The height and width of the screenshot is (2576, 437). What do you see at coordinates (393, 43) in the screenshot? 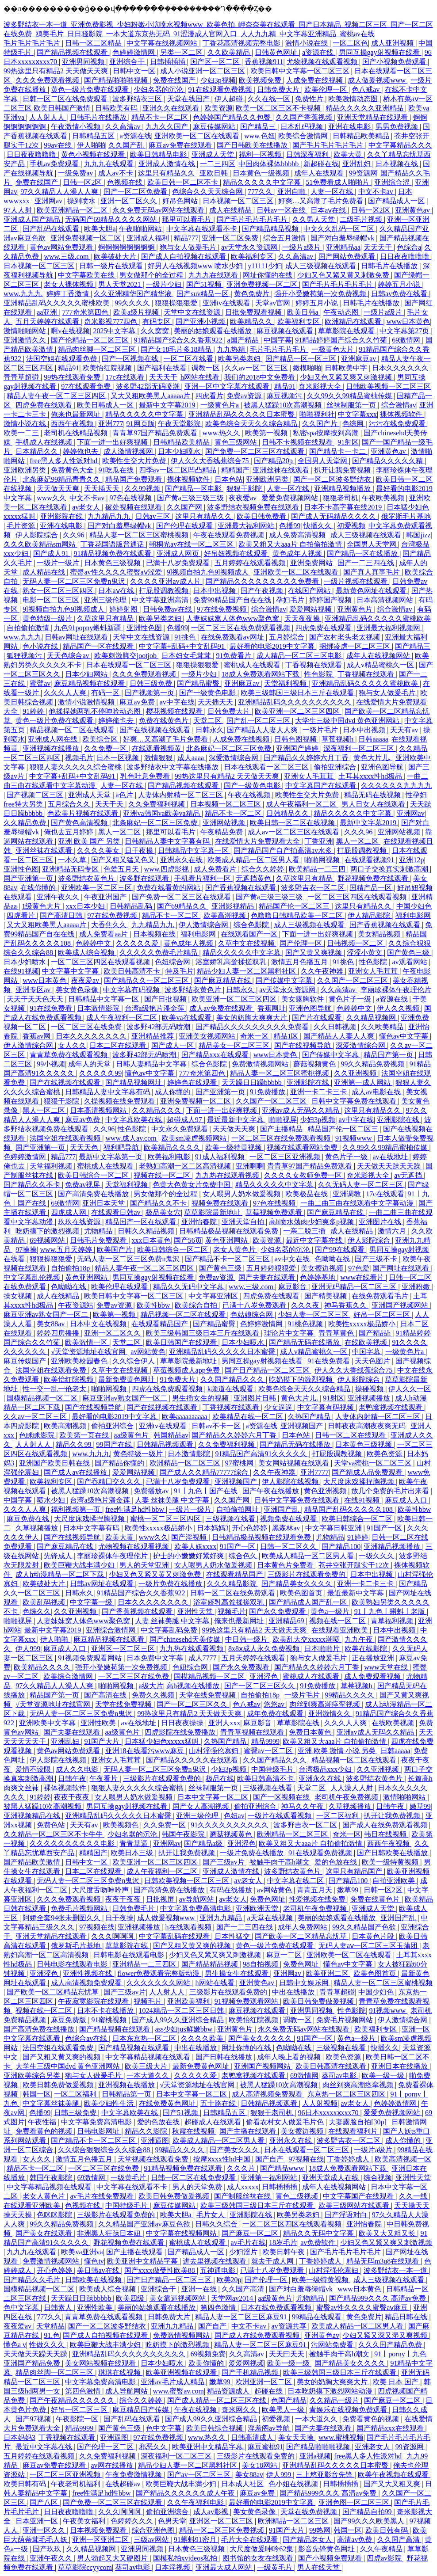
I see `成人亚洲视频` at bounding box center [393, 43].